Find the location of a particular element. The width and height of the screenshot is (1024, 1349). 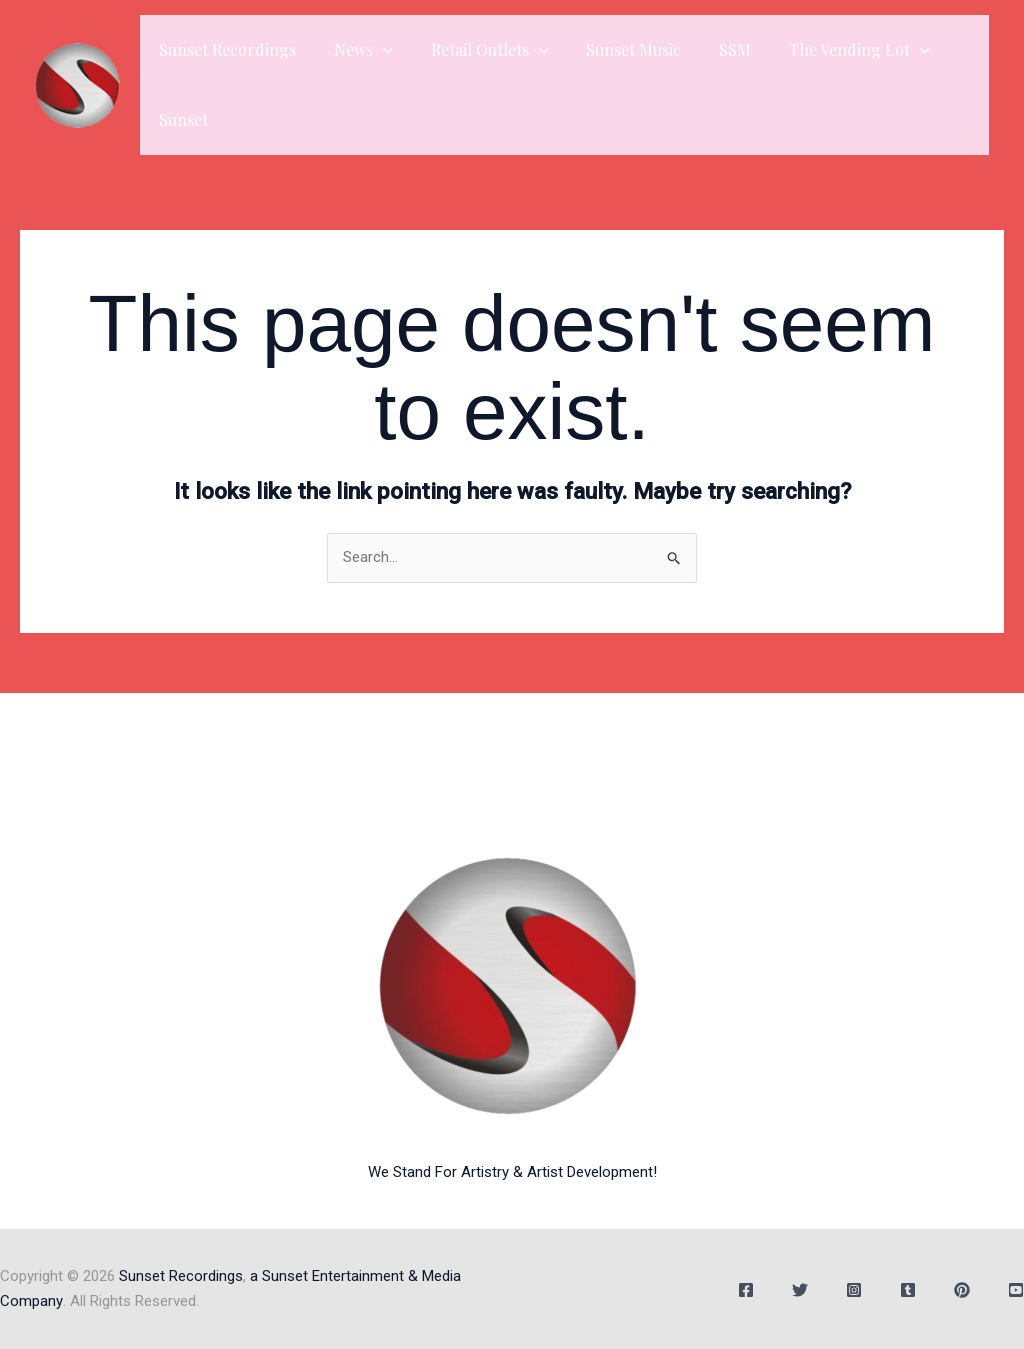

[Behance] is located at coordinates (962, 1290).